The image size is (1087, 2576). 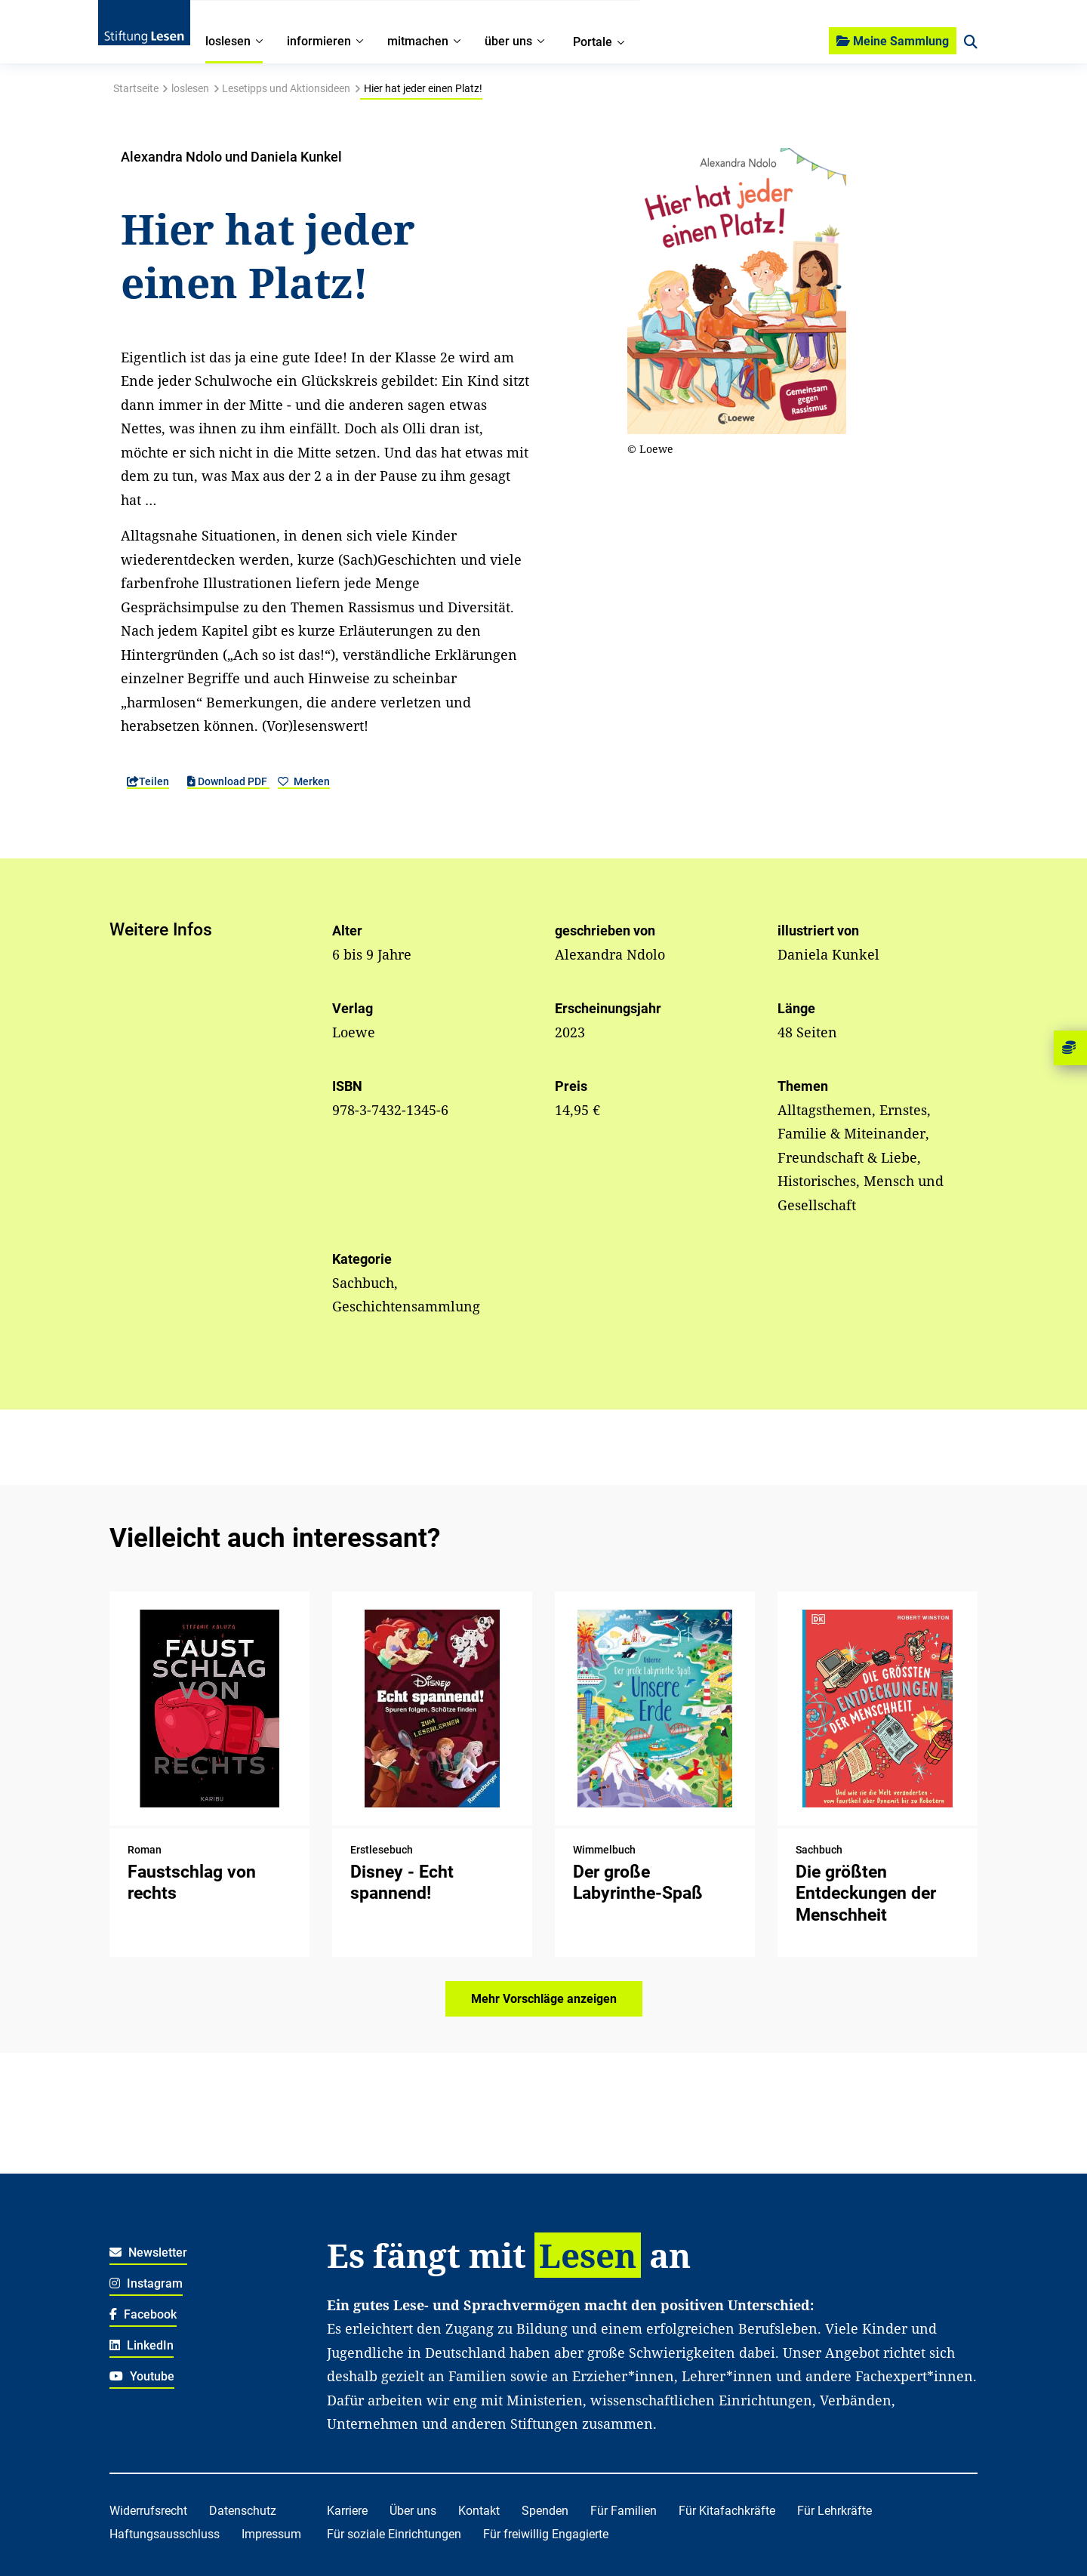 I want to click on Newsletter, so click(x=148, y=2252).